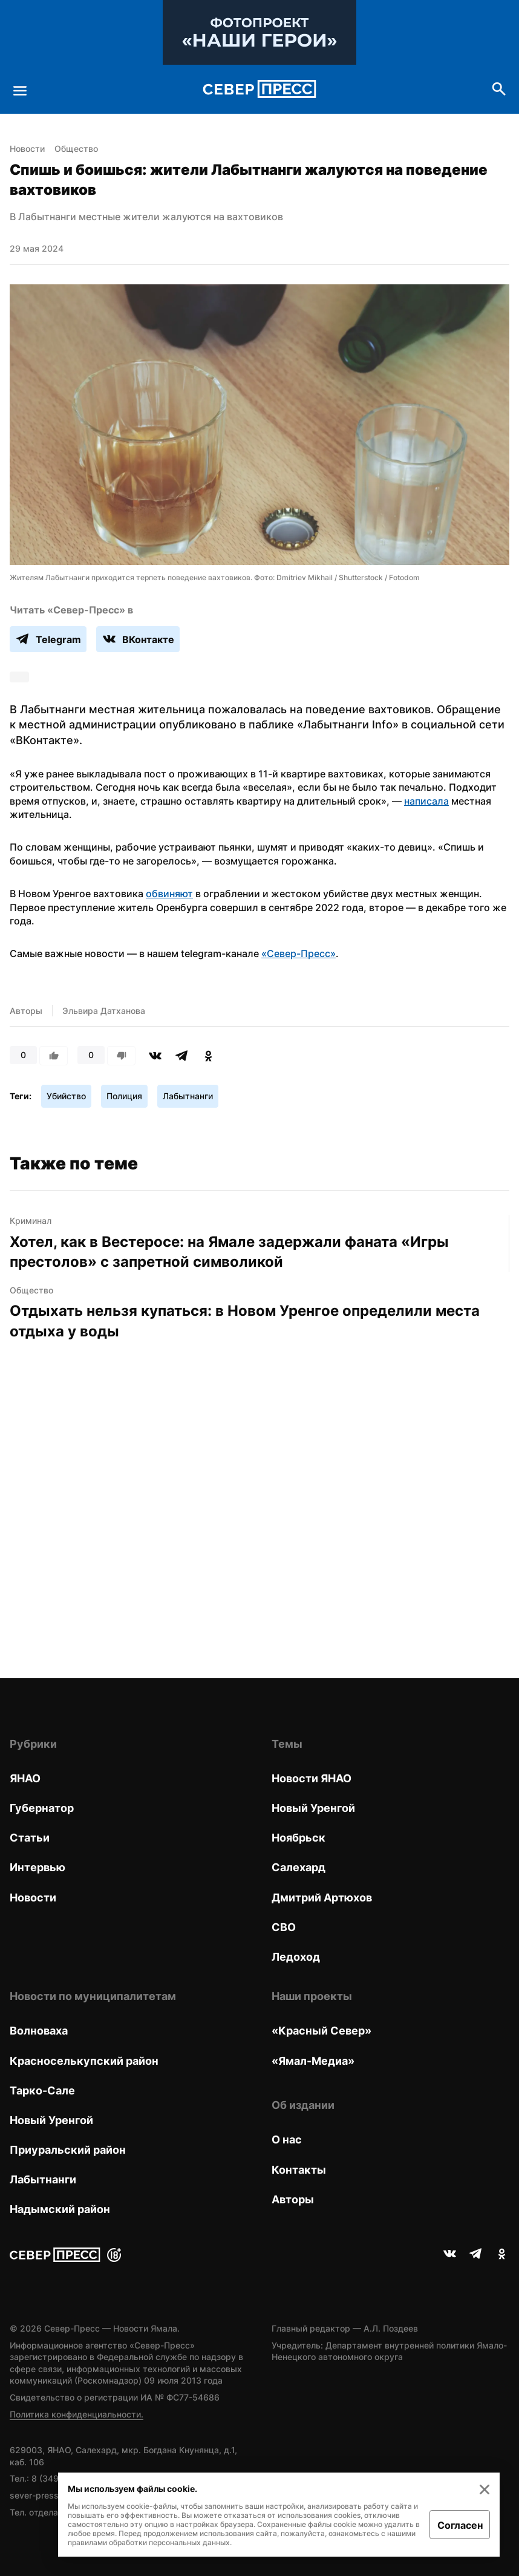 The width and height of the screenshot is (519, 2576). What do you see at coordinates (460, 2525) in the screenshot?
I see `Согласен` at bounding box center [460, 2525].